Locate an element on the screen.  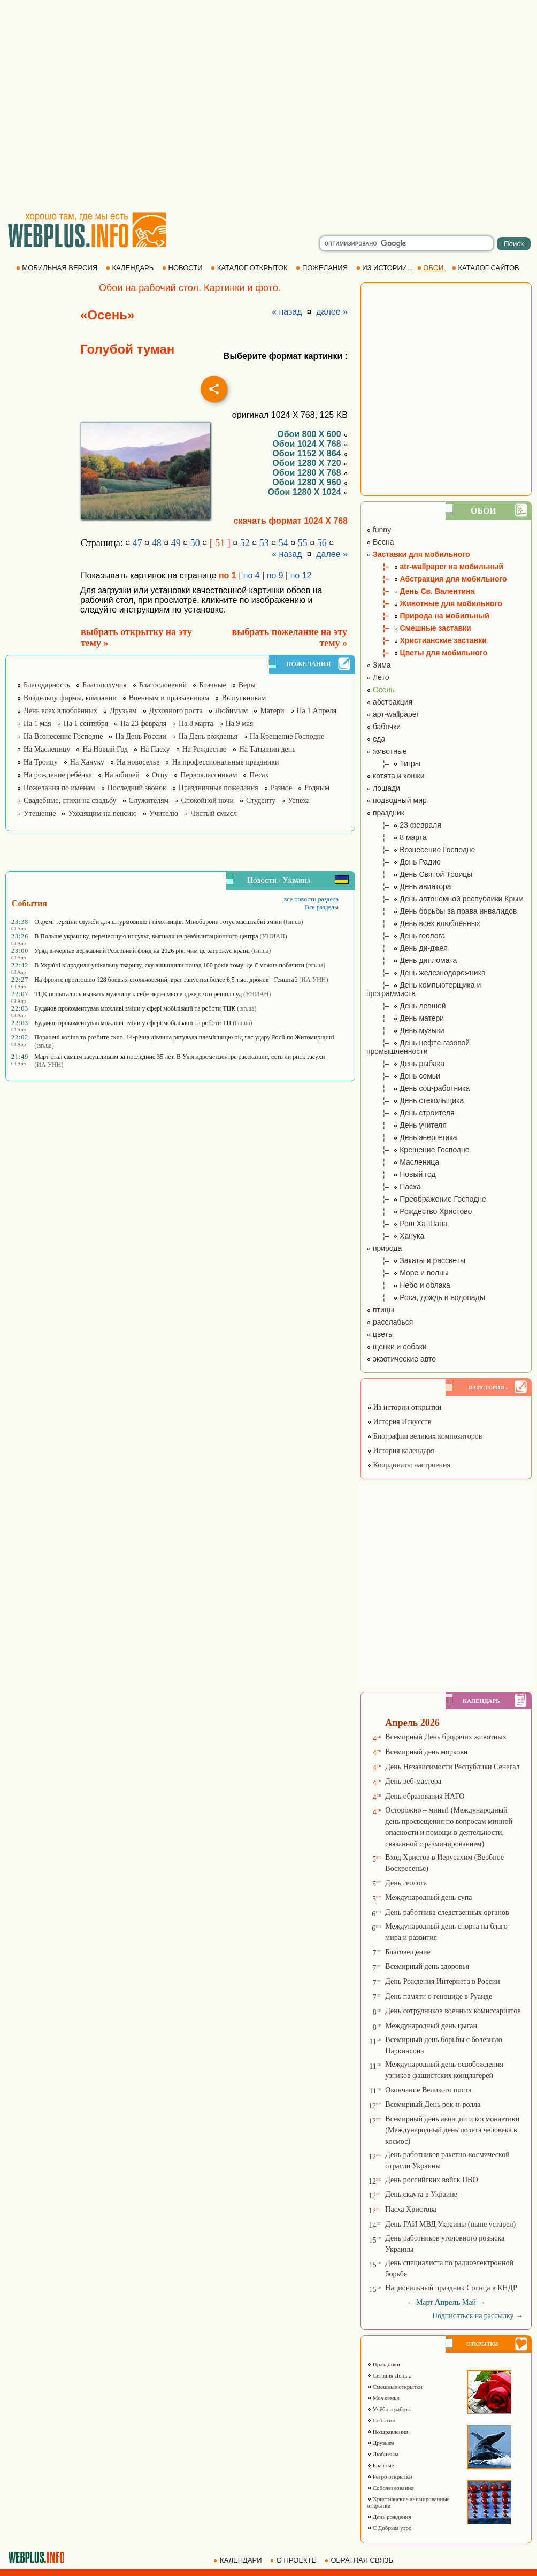
Буданов прокоментував можливі зміни у сфері мобілізації та роботи ТЦК is located at coordinates (134, 1008).